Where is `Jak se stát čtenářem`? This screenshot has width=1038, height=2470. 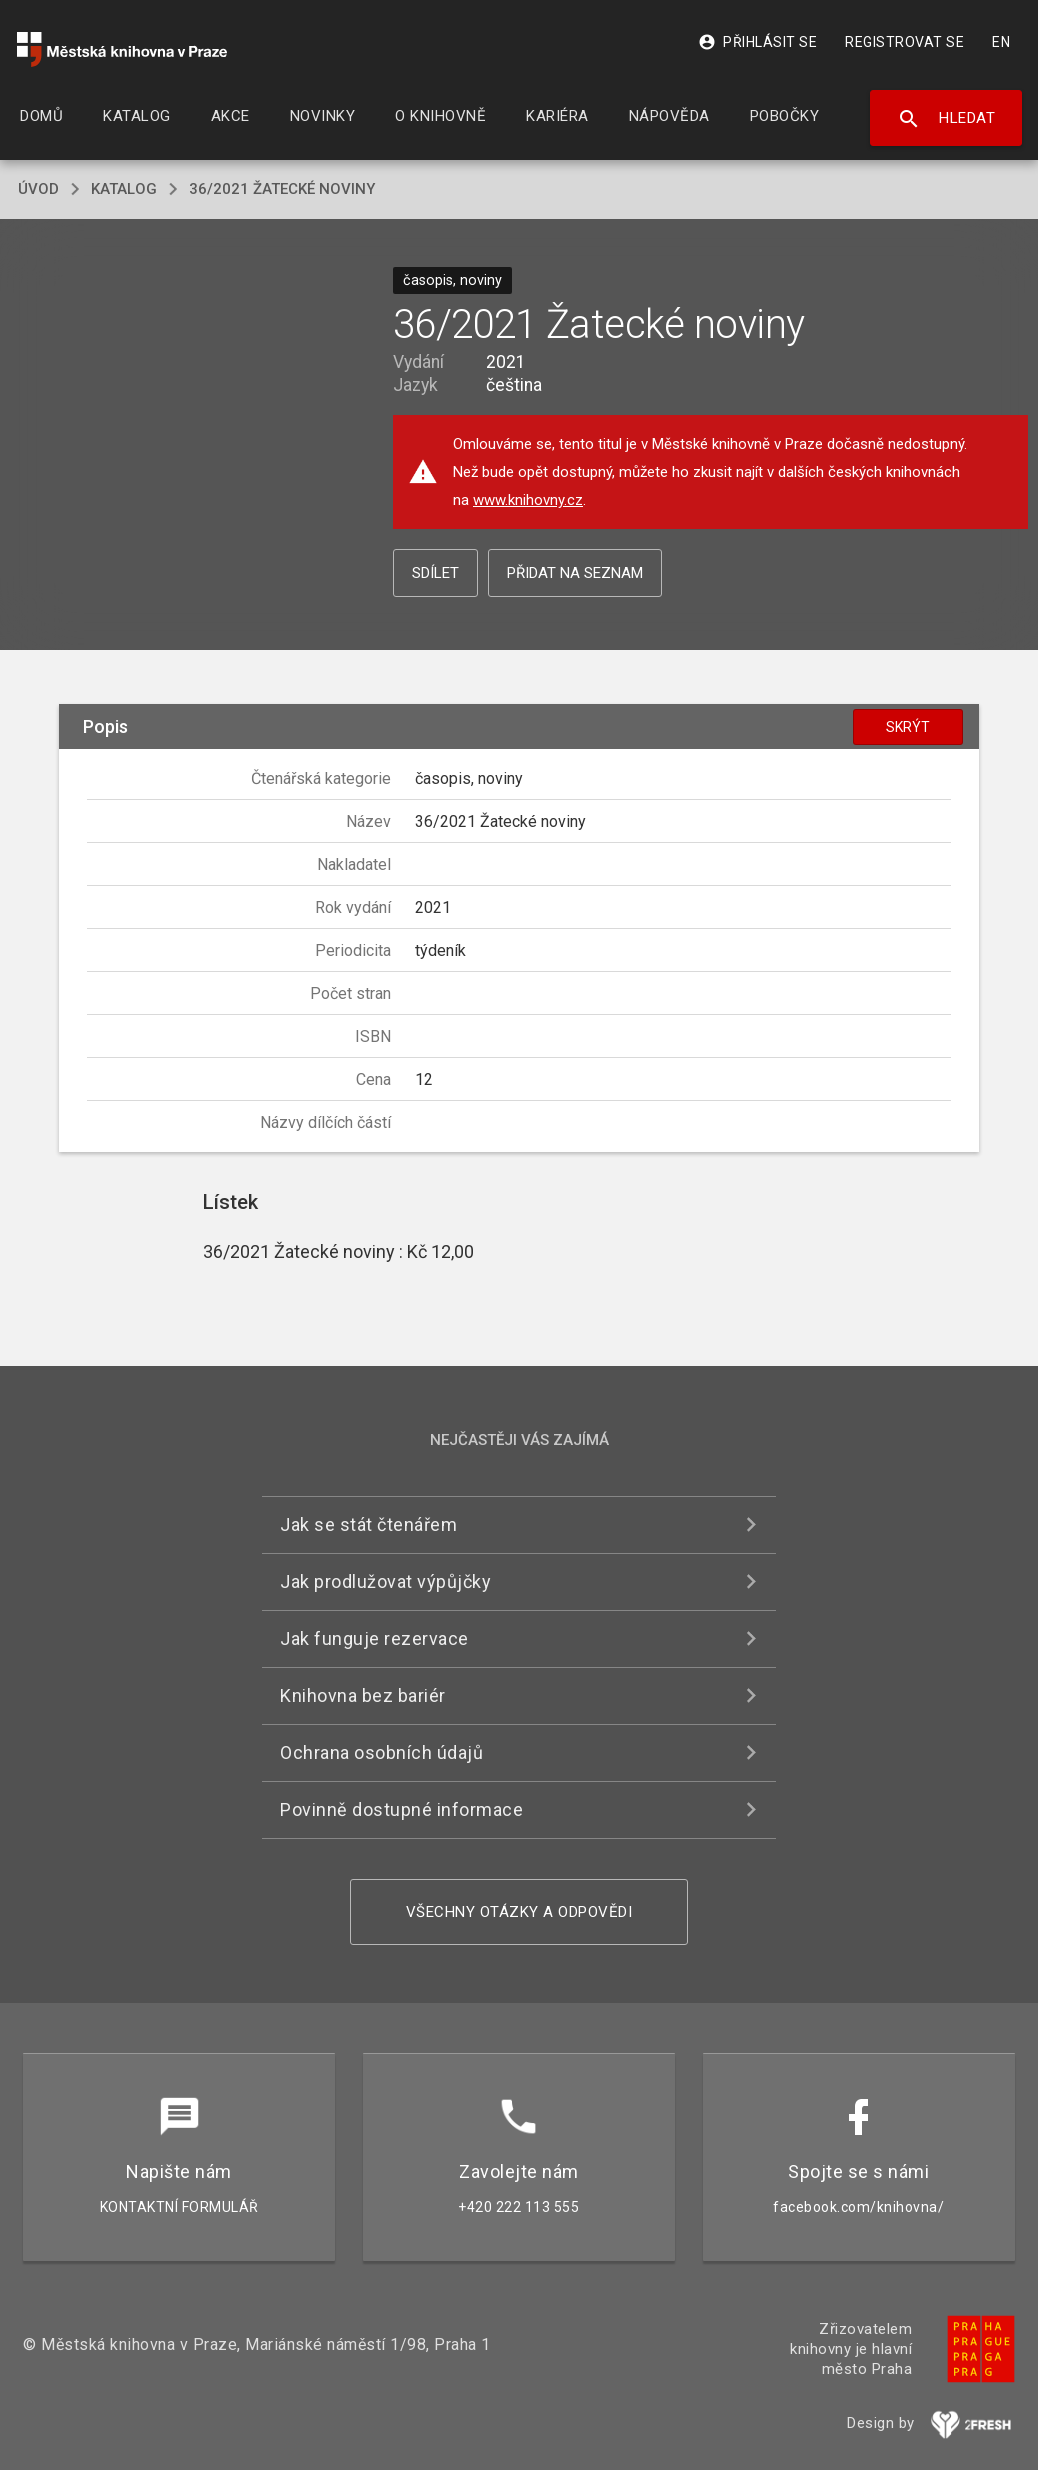
Jak se stát čtenářem is located at coordinates (368, 1524).